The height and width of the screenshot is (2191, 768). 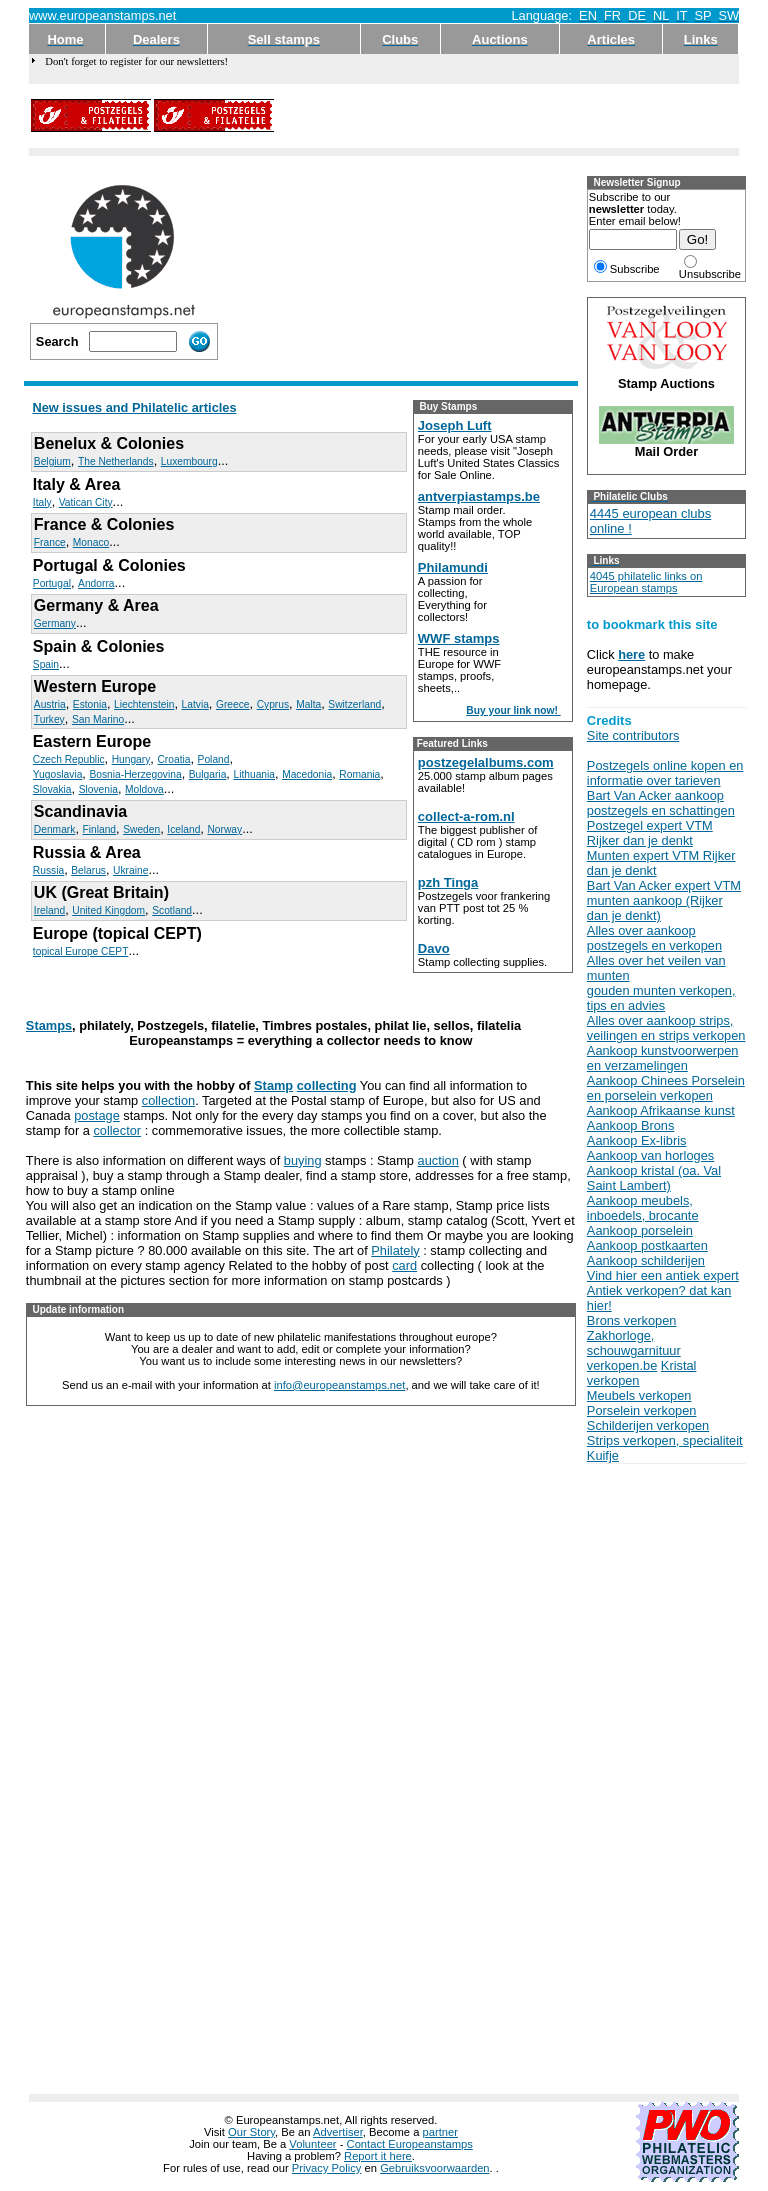 I want to click on Malta, so click(x=308, y=704).